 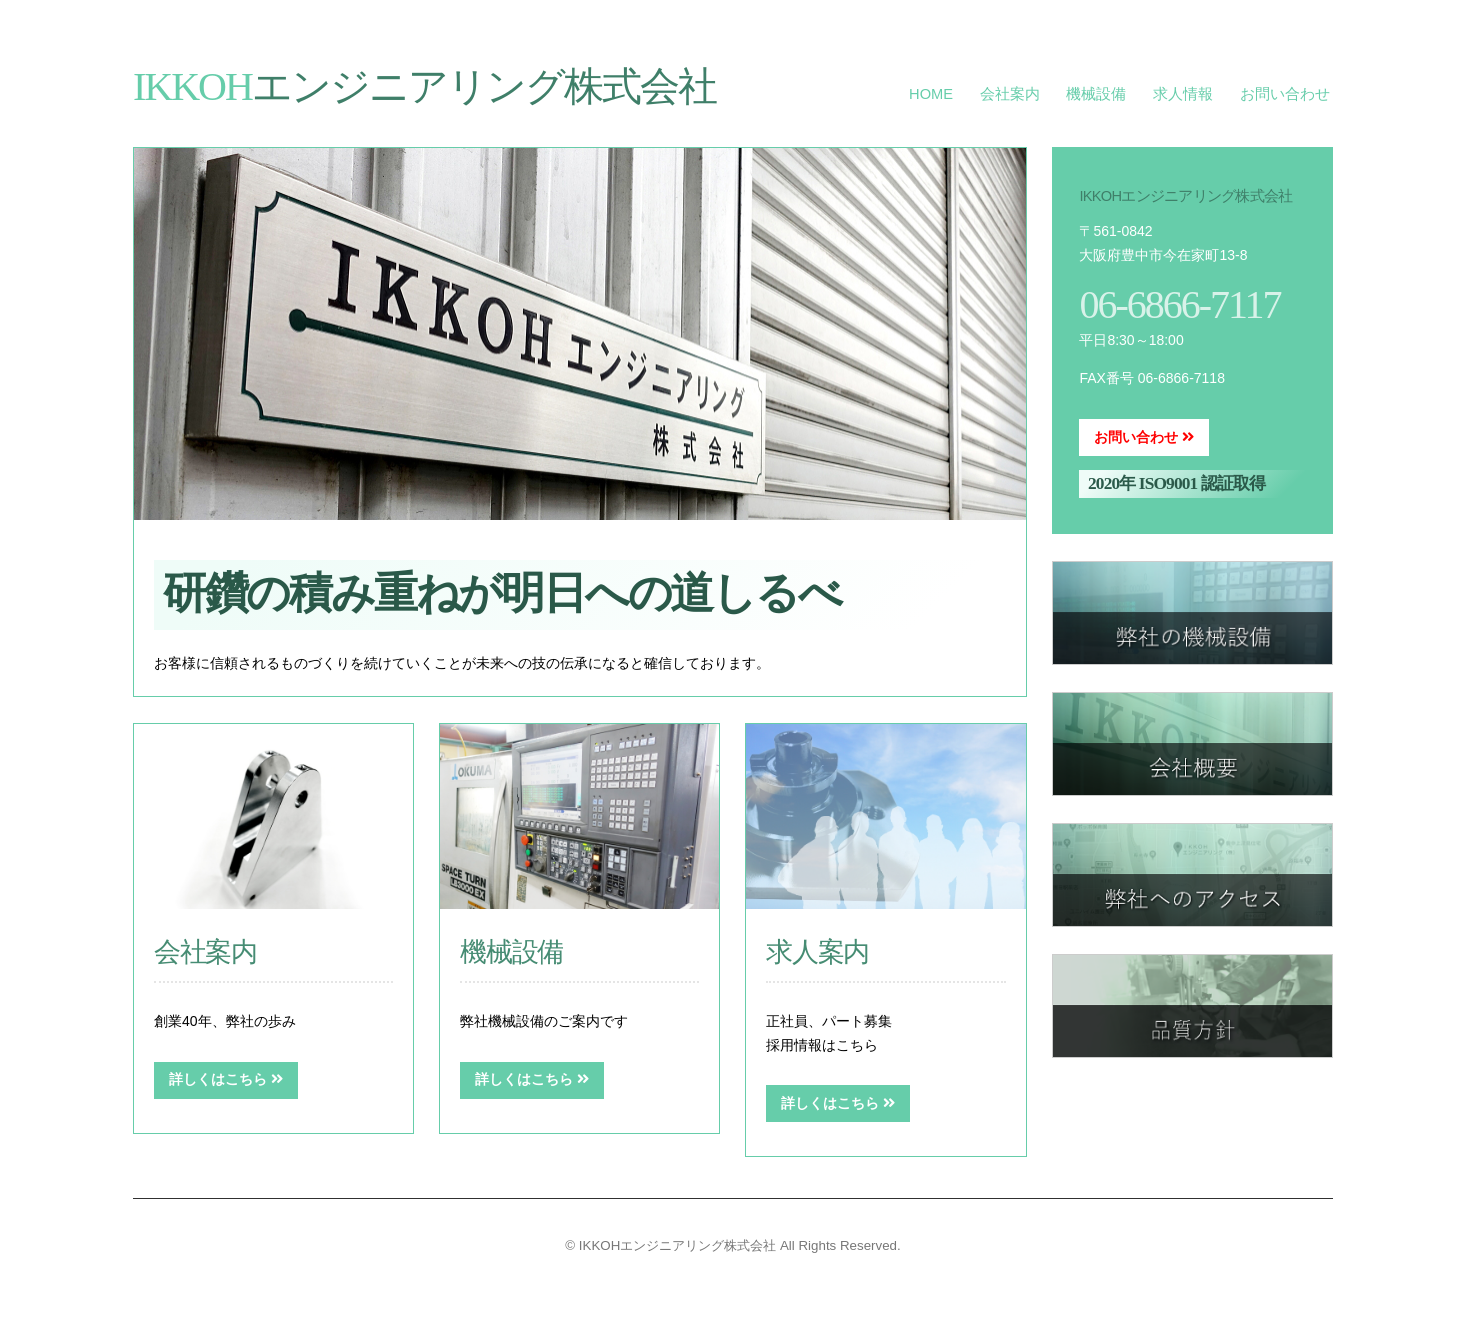 What do you see at coordinates (226, 1079) in the screenshot?
I see `詳しくはこちら` at bounding box center [226, 1079].